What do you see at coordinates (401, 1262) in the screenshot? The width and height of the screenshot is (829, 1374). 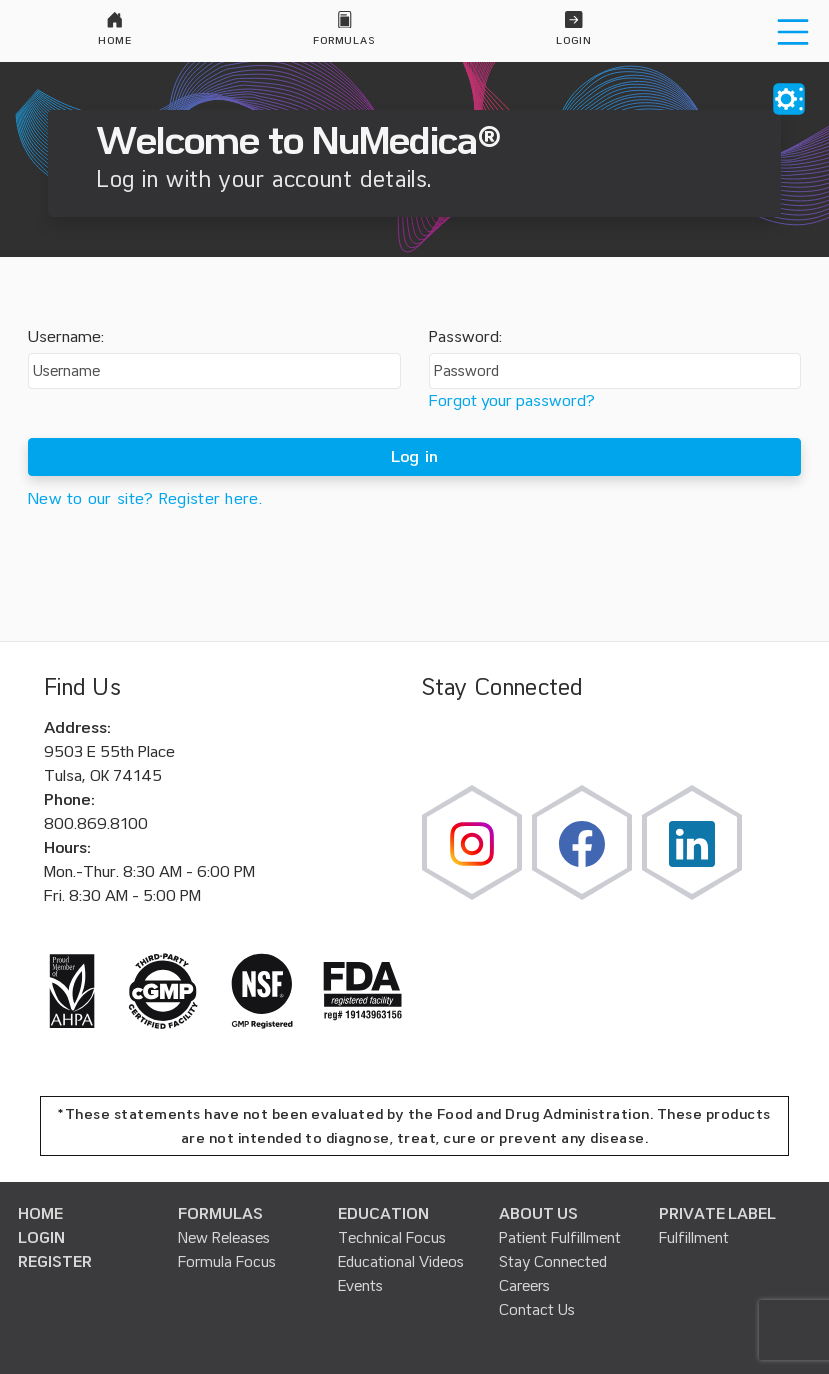 I see `Educational Videos` at bounding box center [401, 1262].